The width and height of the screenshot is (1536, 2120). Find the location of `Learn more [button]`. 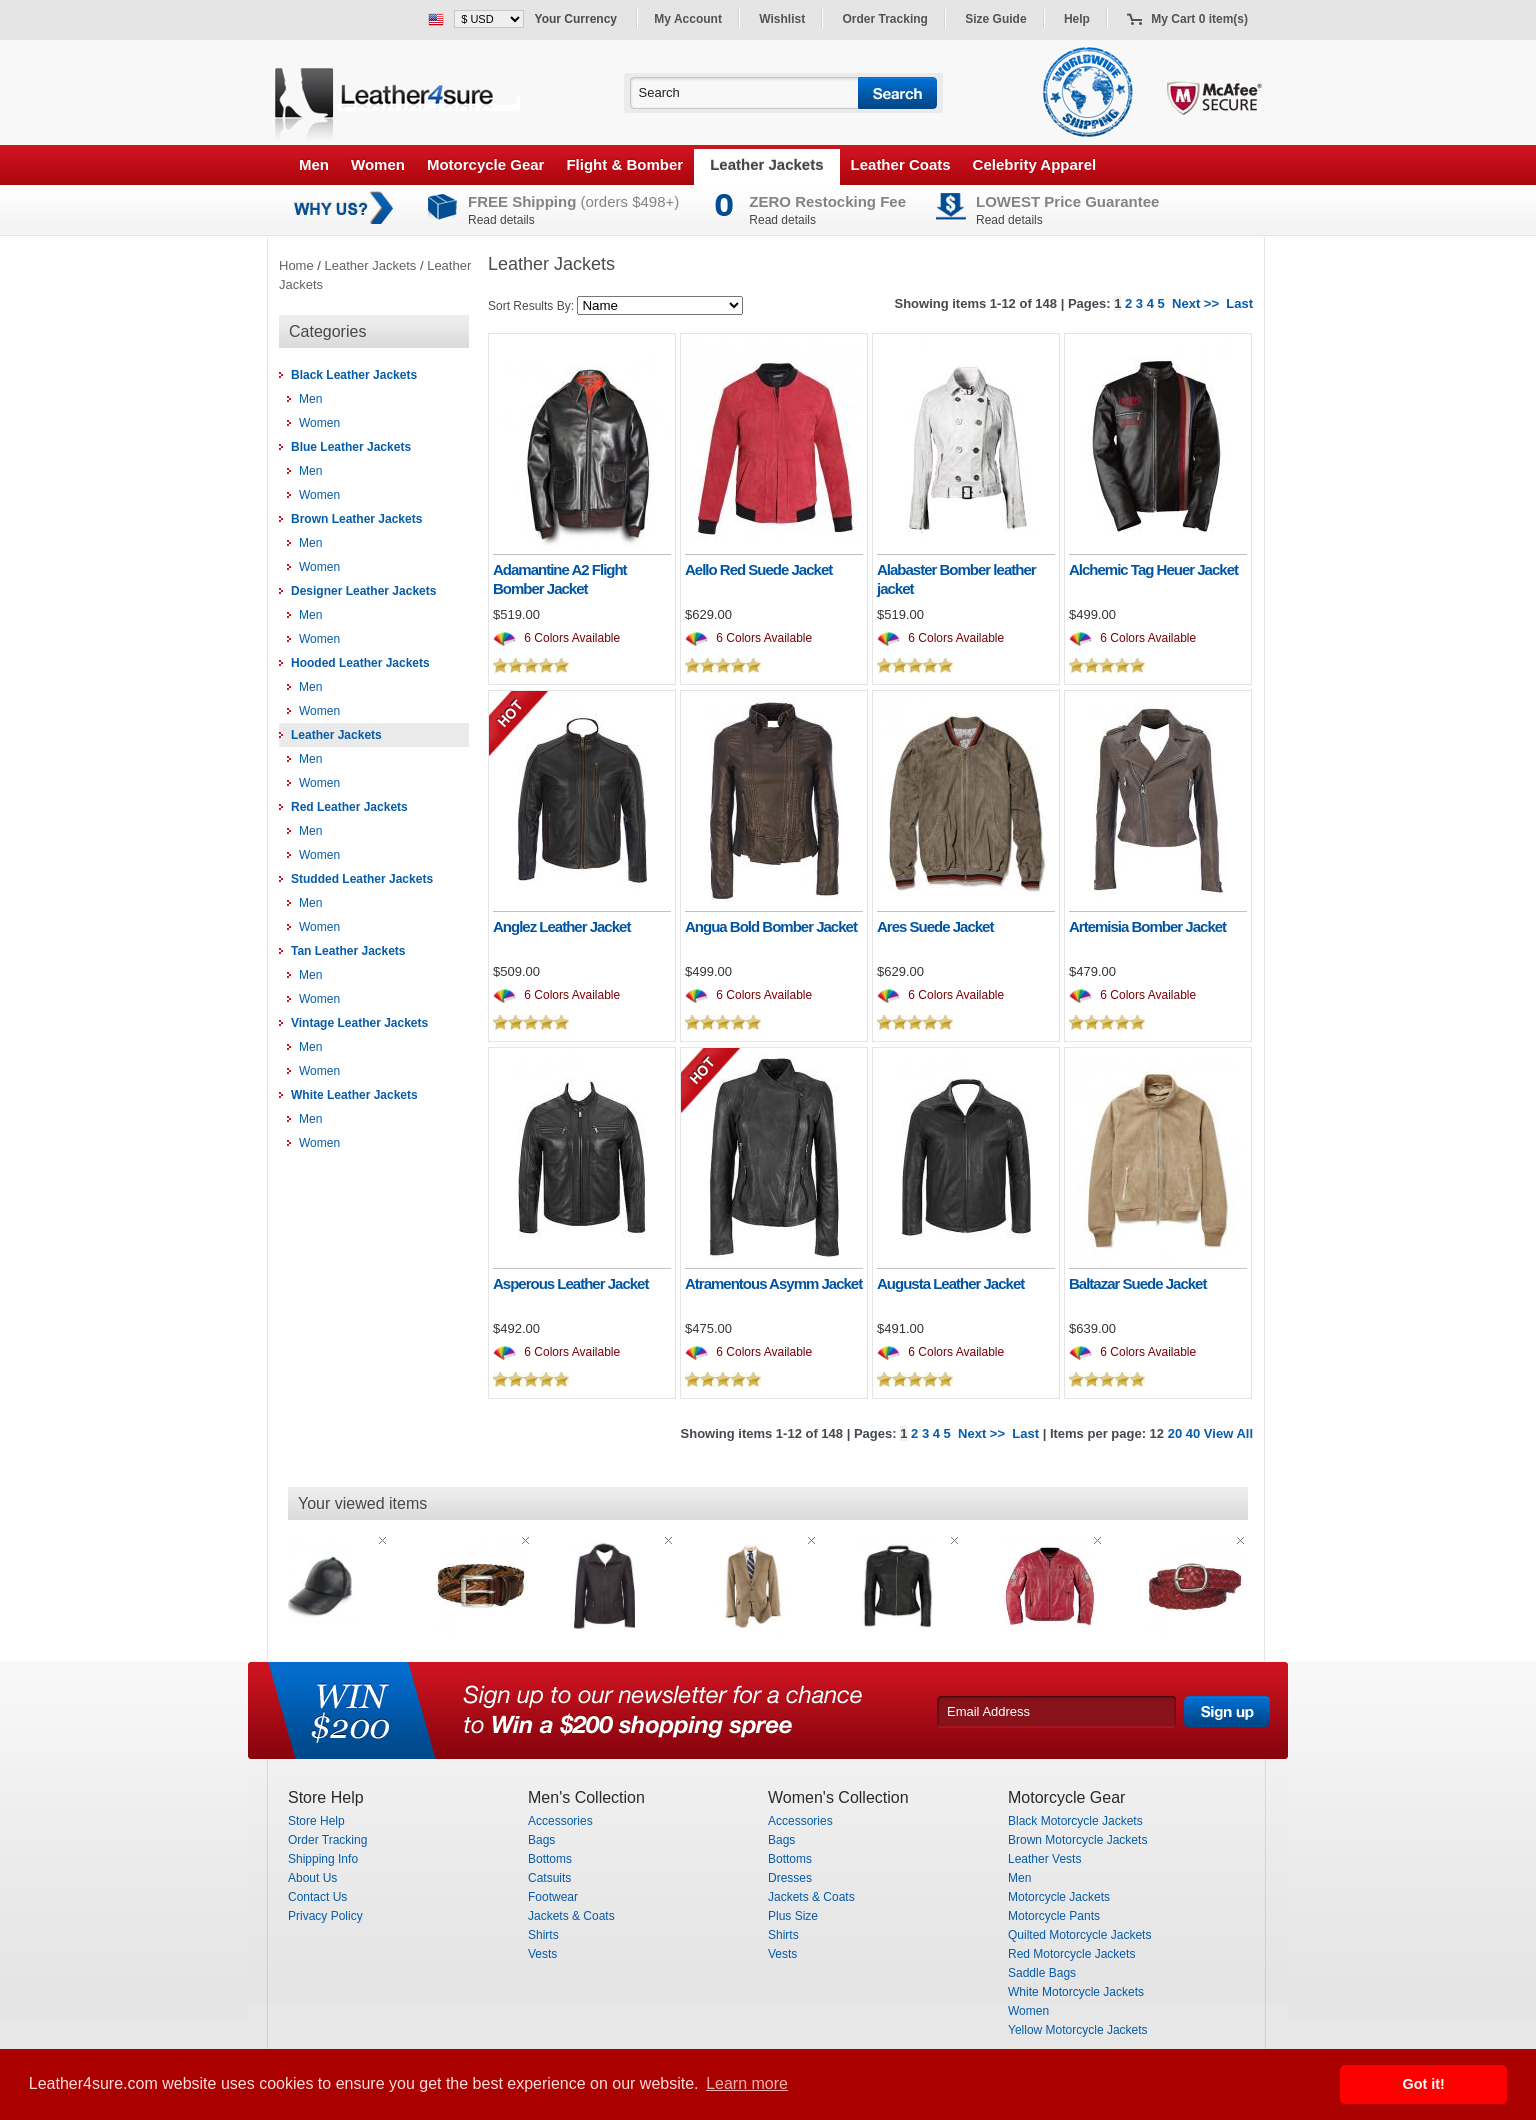

Learn more [button] is located at coordinates (747, 2083).